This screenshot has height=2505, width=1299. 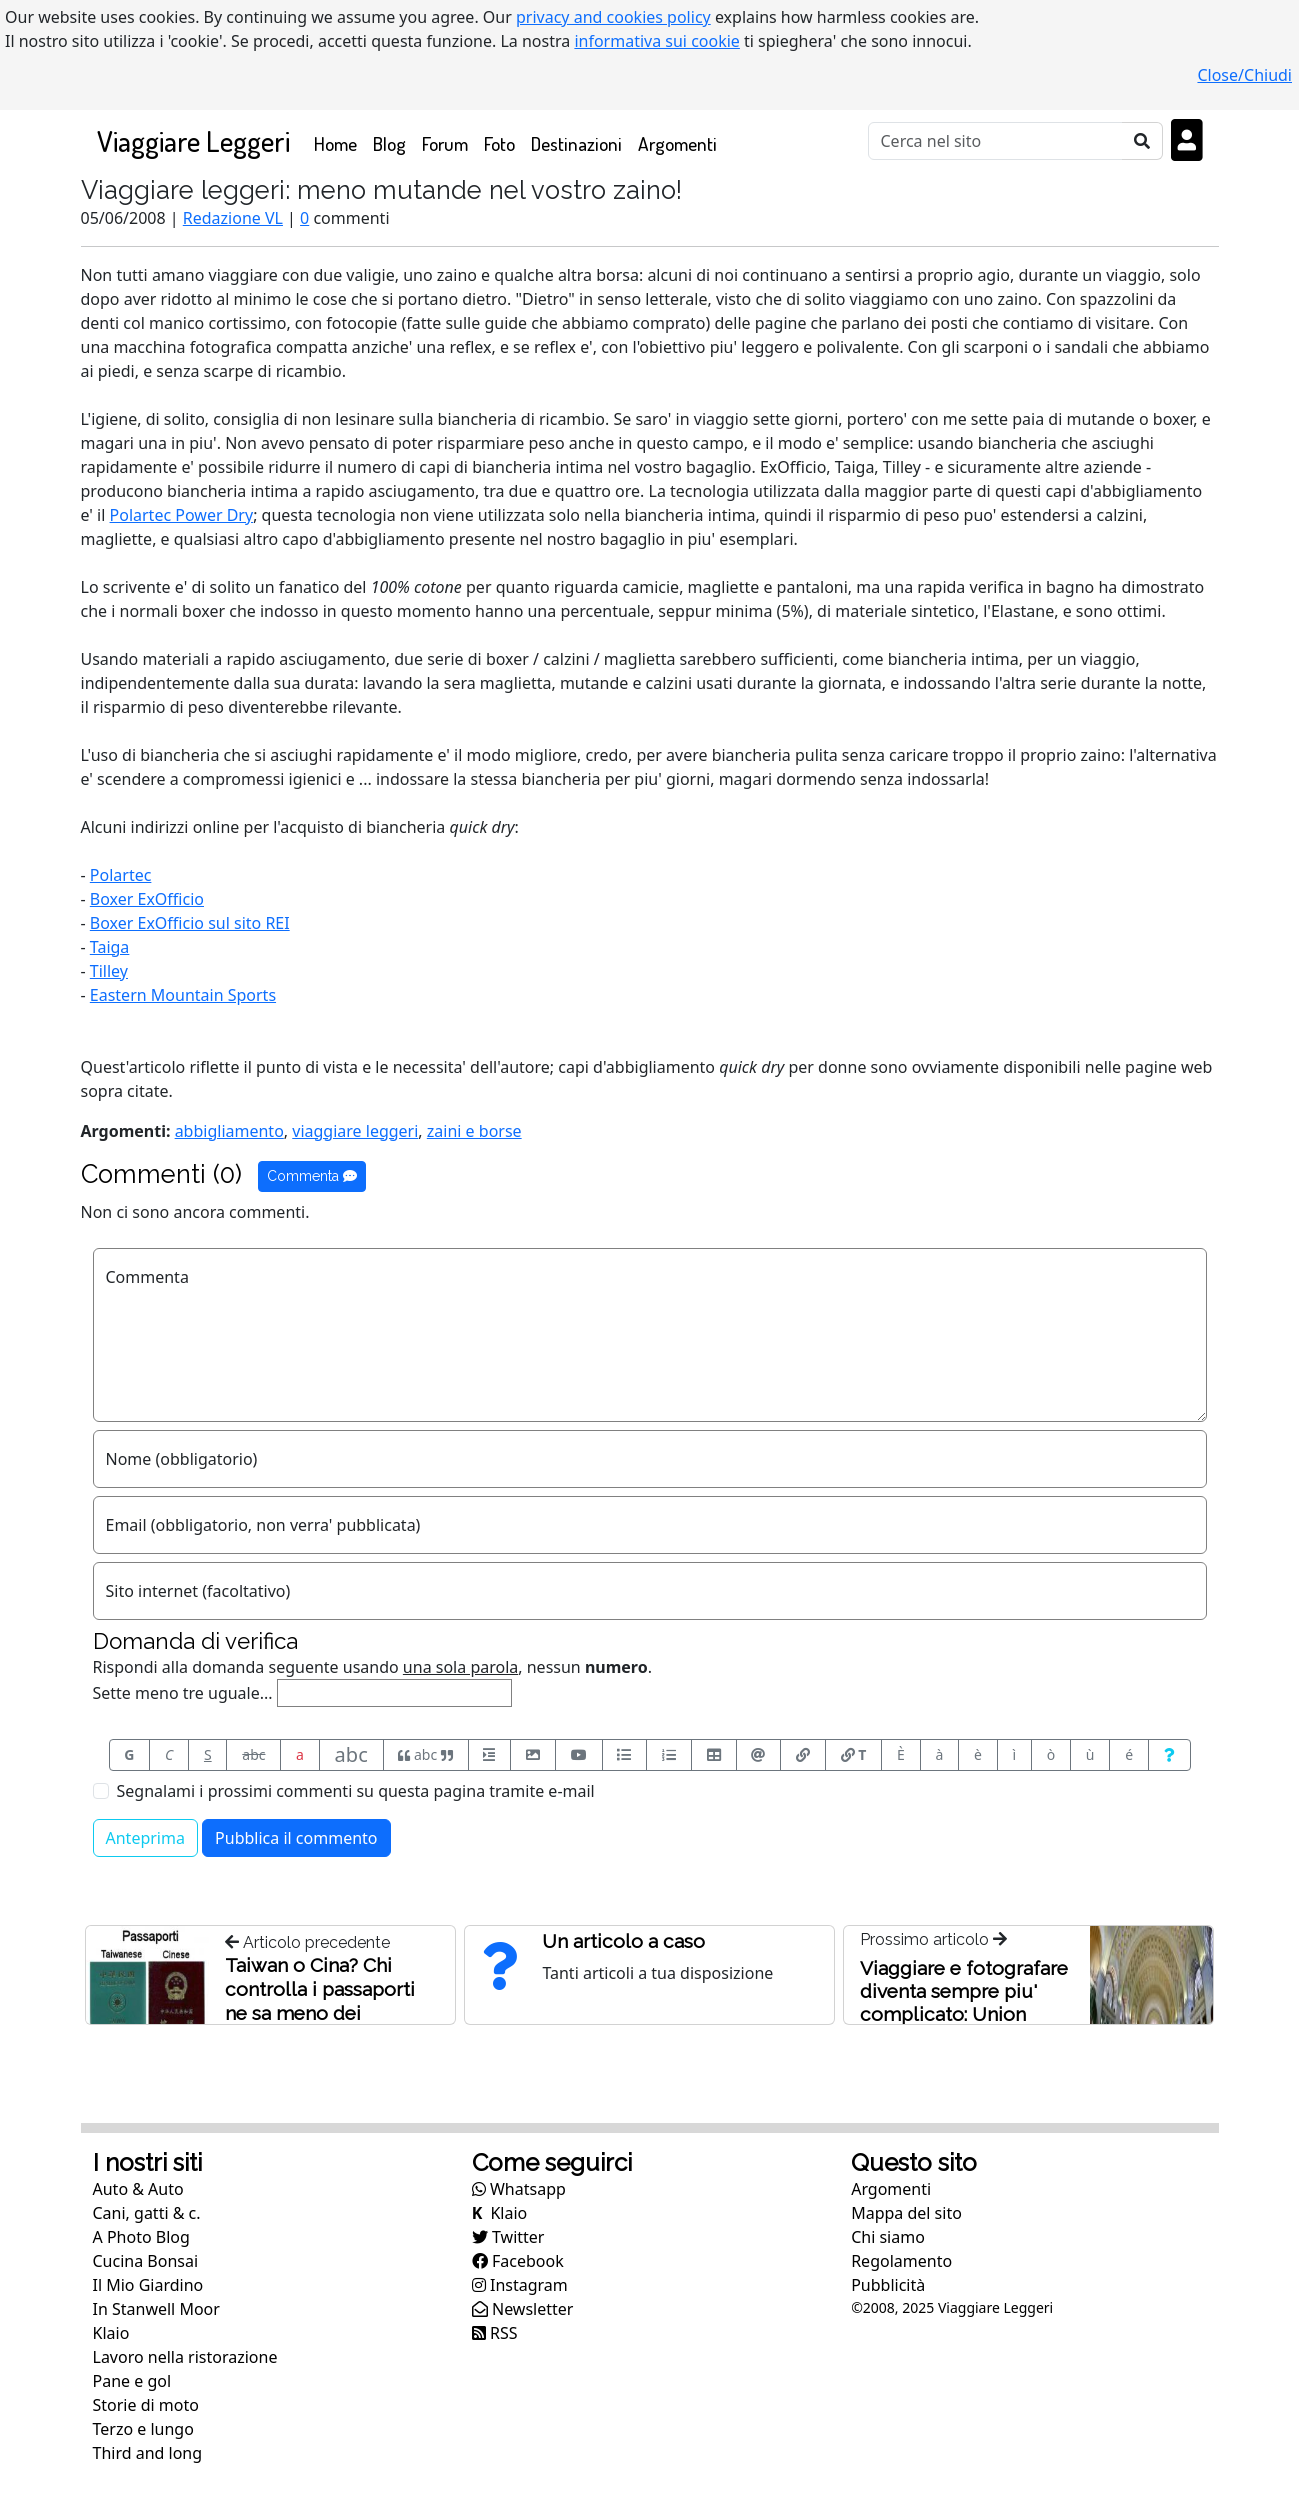 What do you see at coordinates (901, 2261) in the screenshot?
I see `Regolamento` at bounding box center [901, 2261].